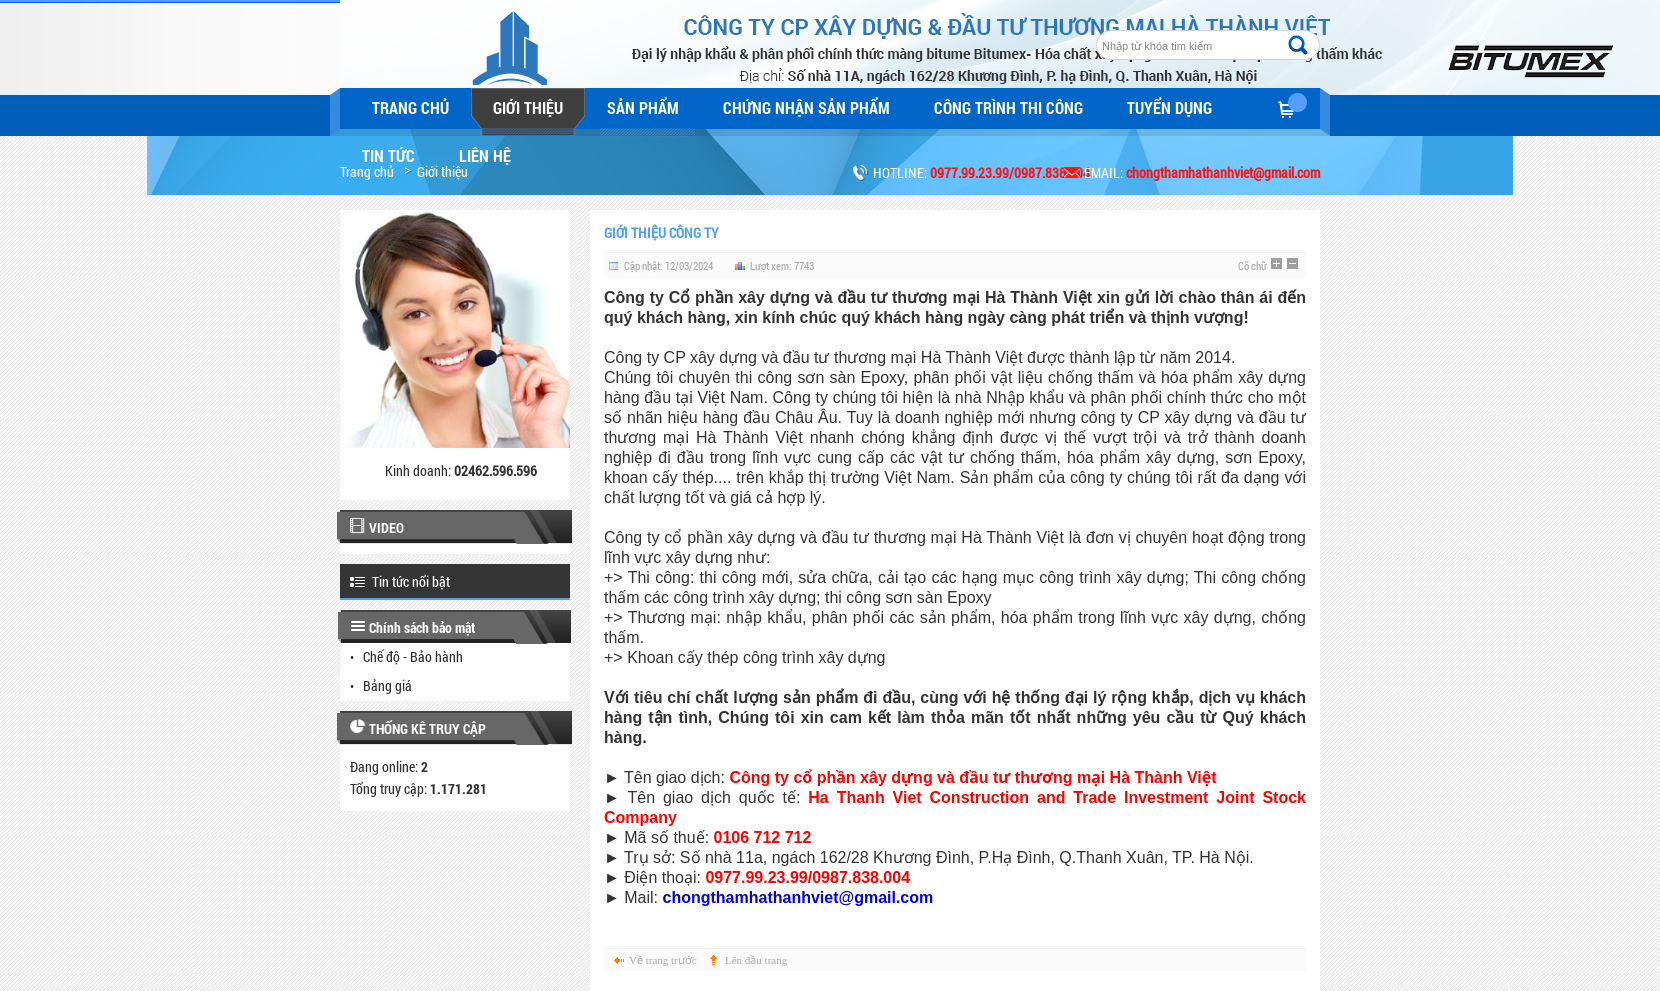  Describe the element at coordinates (485, 155) in the screenshot. I see `Liên hệ` at that location.